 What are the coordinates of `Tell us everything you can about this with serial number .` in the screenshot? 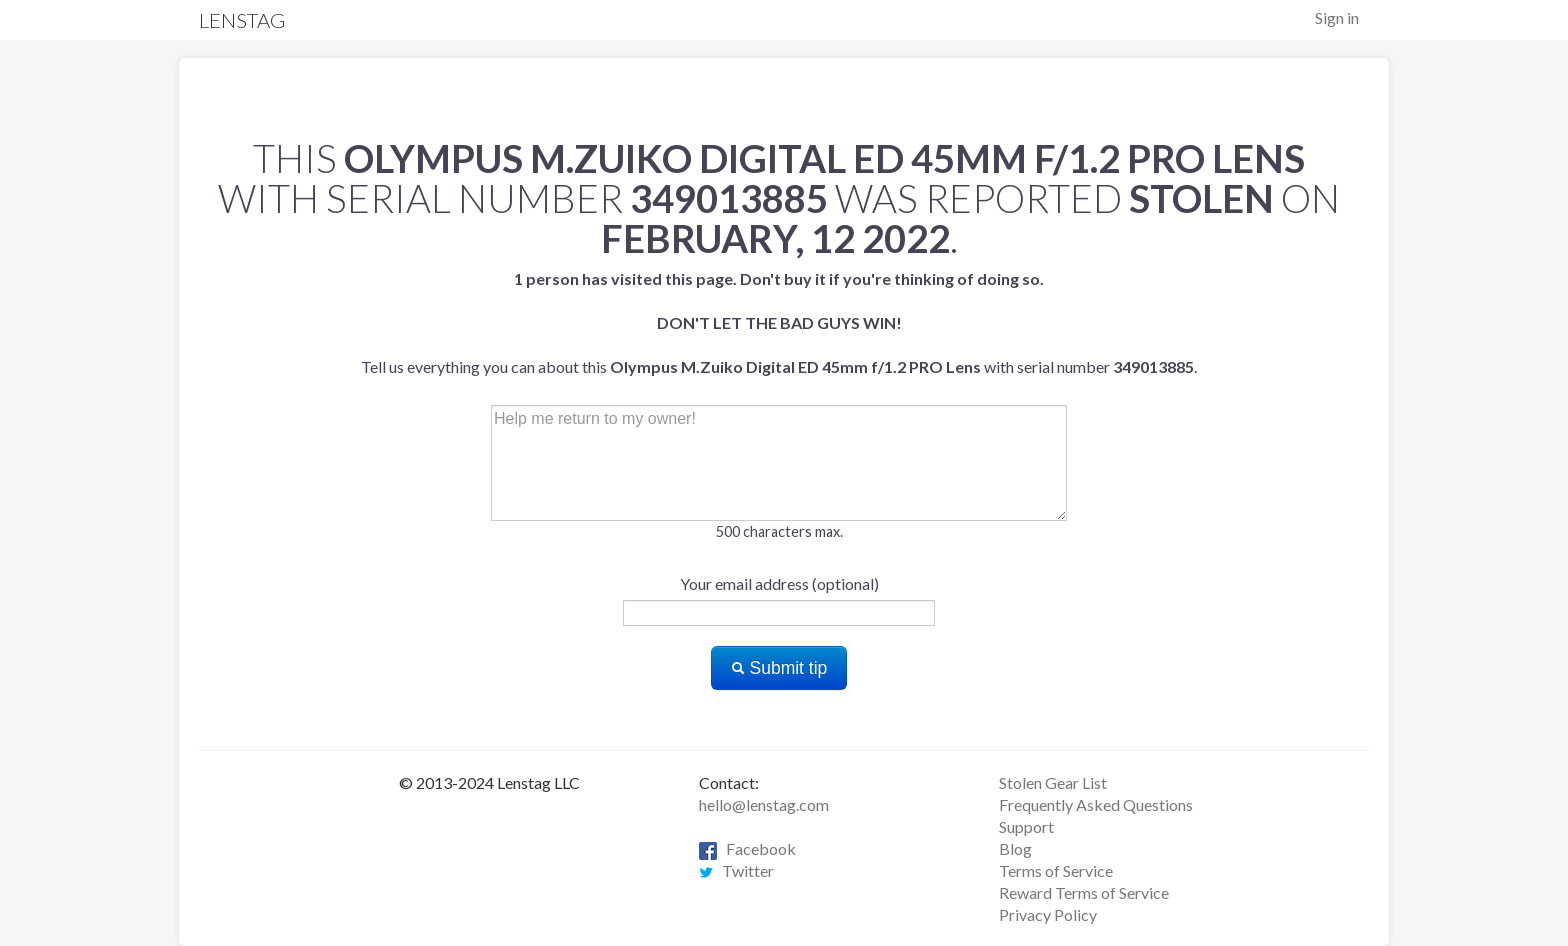 It's located at (779, 322).